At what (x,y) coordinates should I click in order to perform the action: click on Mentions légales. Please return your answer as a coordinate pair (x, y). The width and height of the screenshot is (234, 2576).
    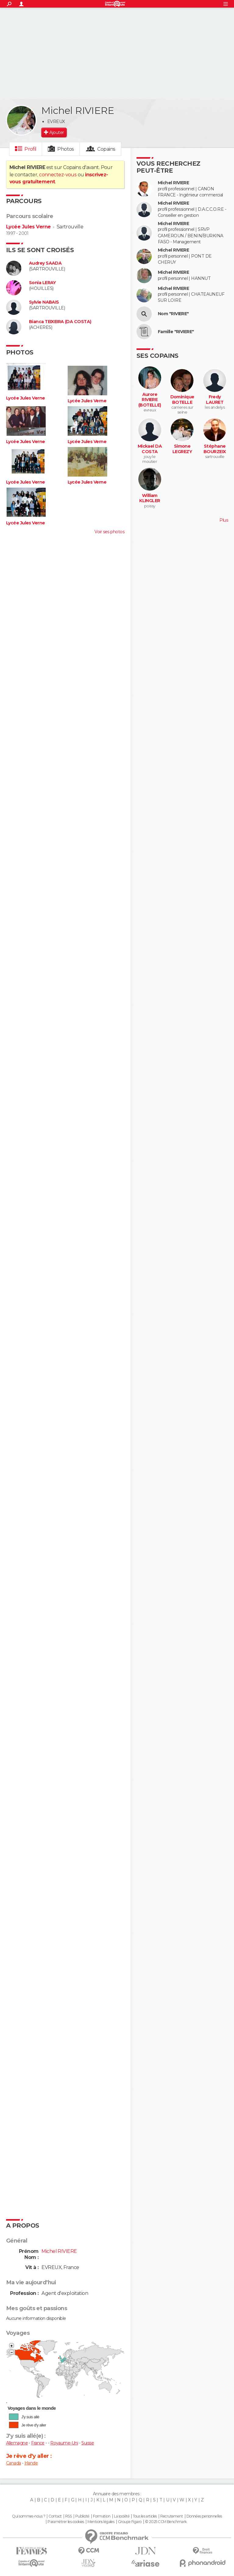
    Looking at the image, I should click on (100, 2522).